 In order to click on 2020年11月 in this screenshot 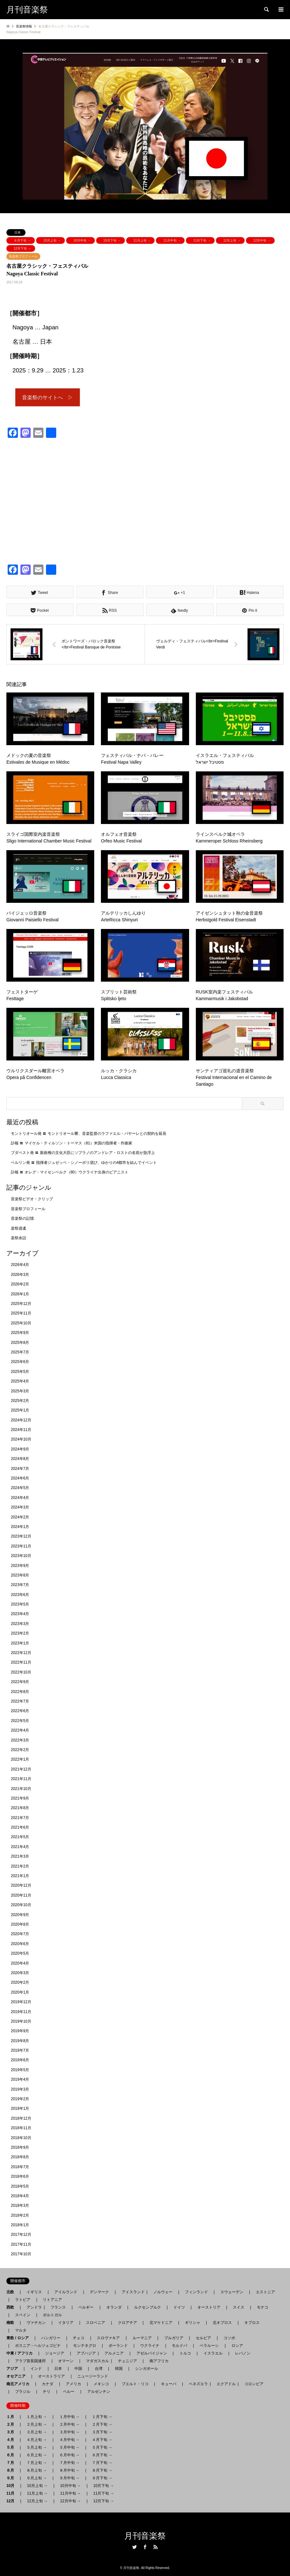, I will do `click(21, 1895)`.